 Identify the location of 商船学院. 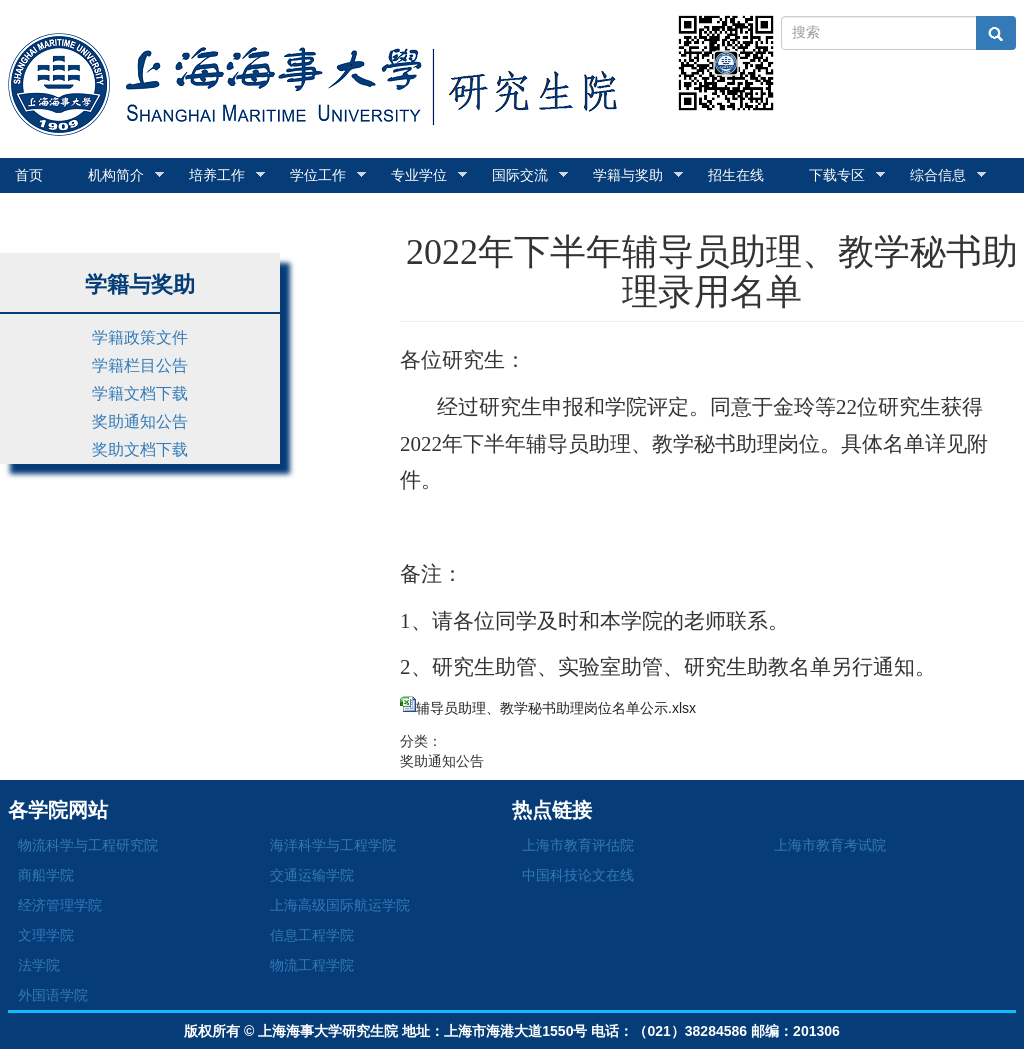
(46, 875).